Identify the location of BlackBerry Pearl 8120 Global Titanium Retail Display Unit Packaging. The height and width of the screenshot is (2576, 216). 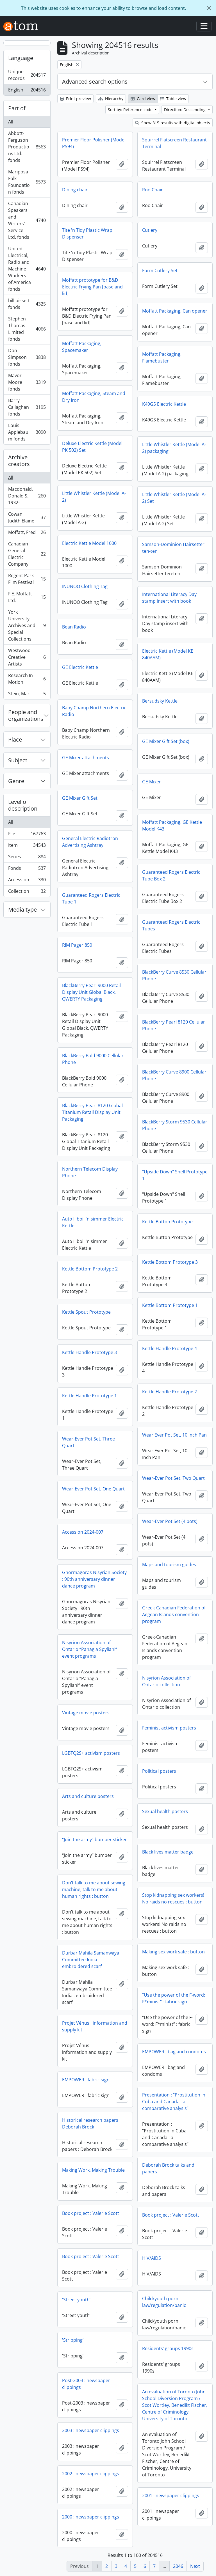
(92, 1112).